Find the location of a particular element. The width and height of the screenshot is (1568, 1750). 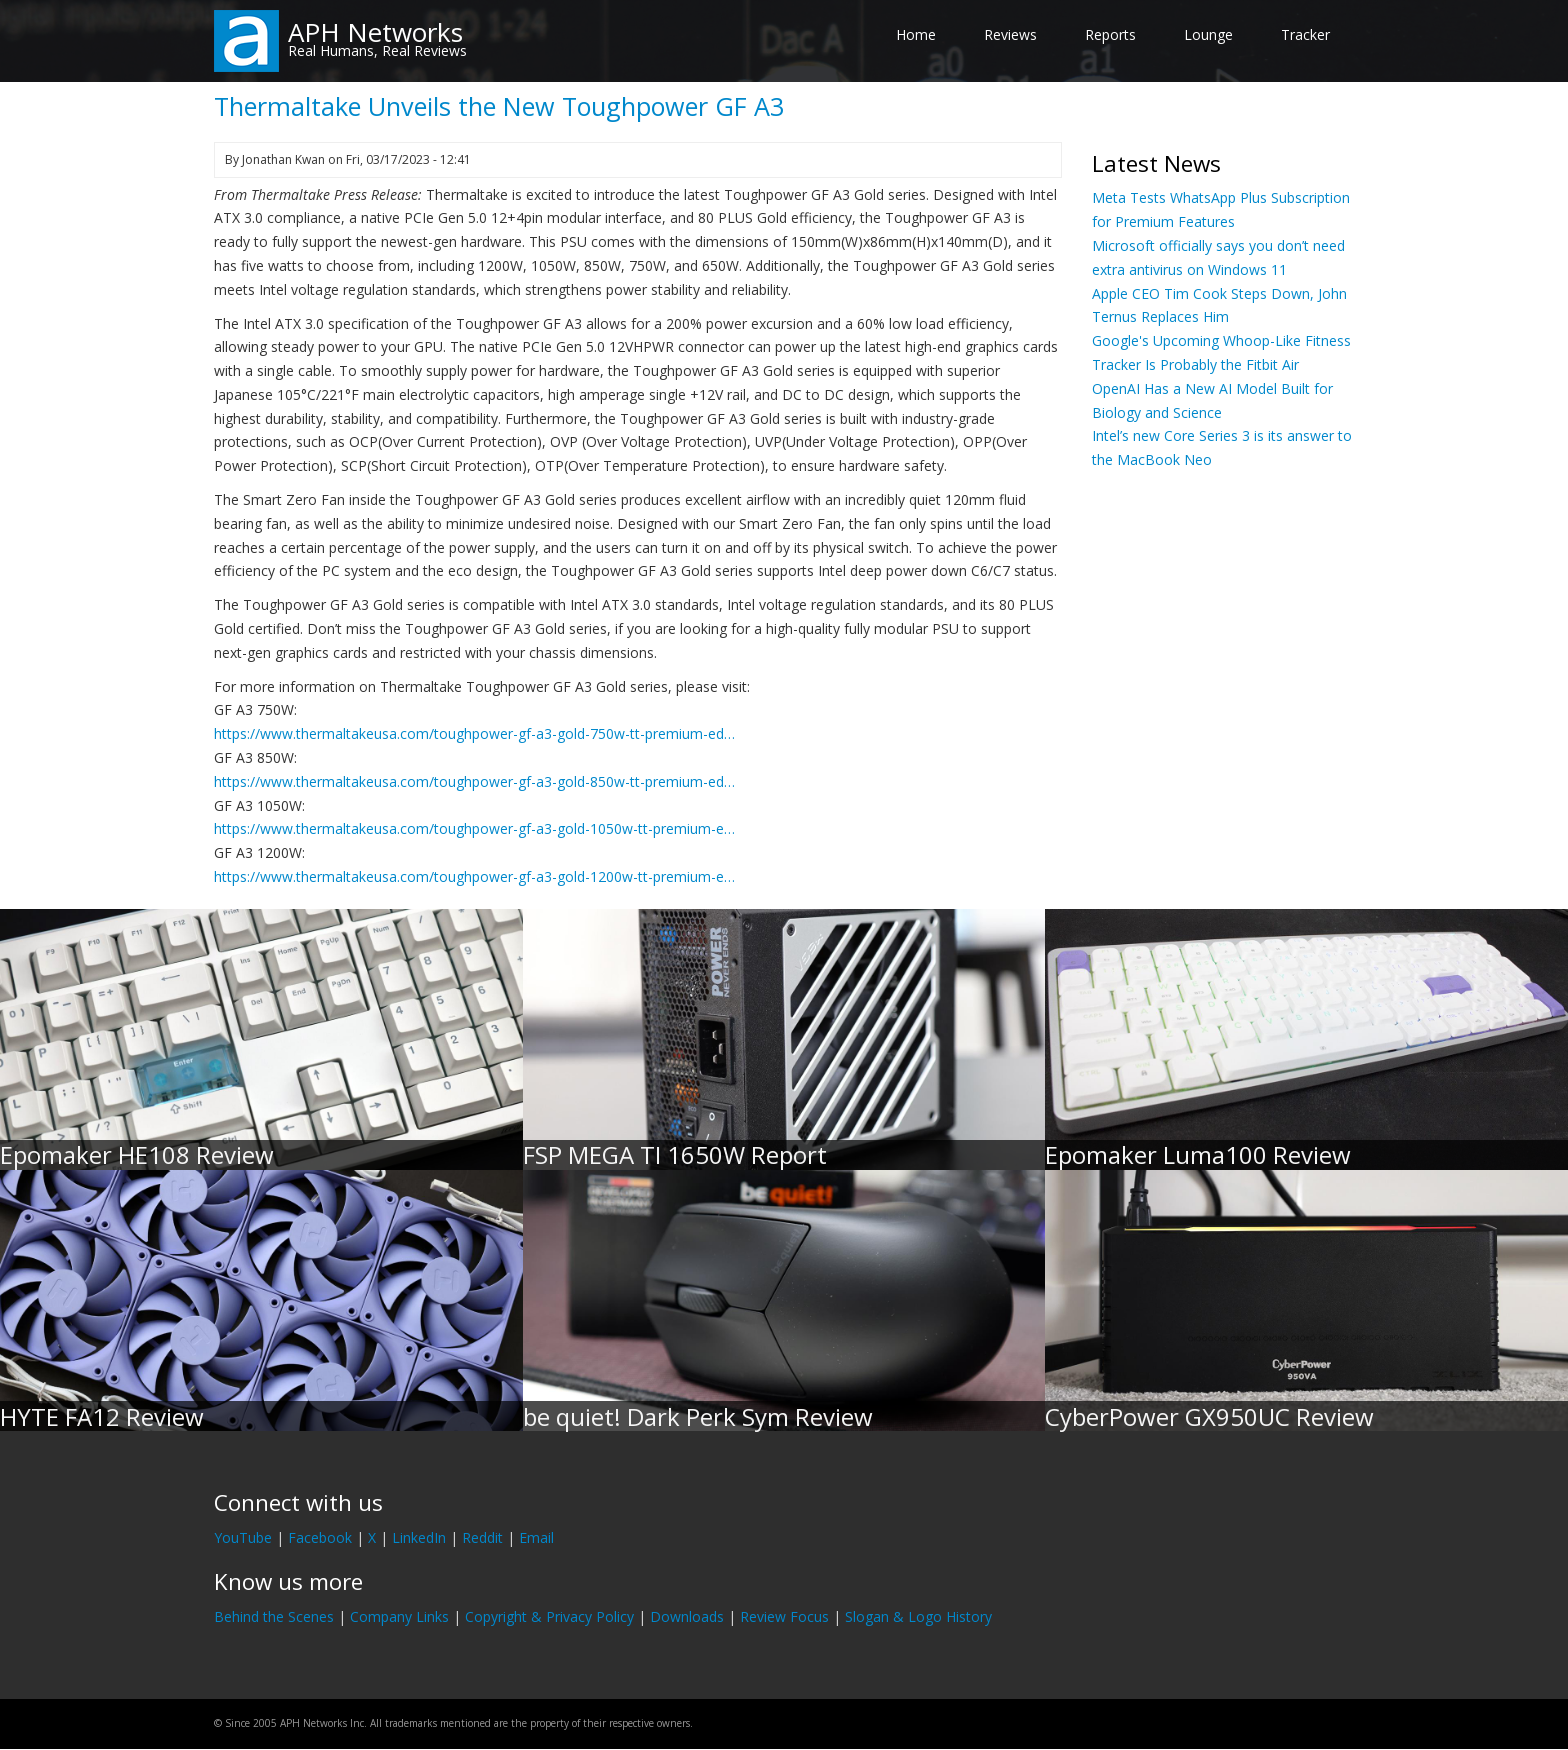

https://www.thermaltakeusa.com/toughpower-gf-a3-gold-1050w-tt-premium-e… is located at coordinates (474, 828).